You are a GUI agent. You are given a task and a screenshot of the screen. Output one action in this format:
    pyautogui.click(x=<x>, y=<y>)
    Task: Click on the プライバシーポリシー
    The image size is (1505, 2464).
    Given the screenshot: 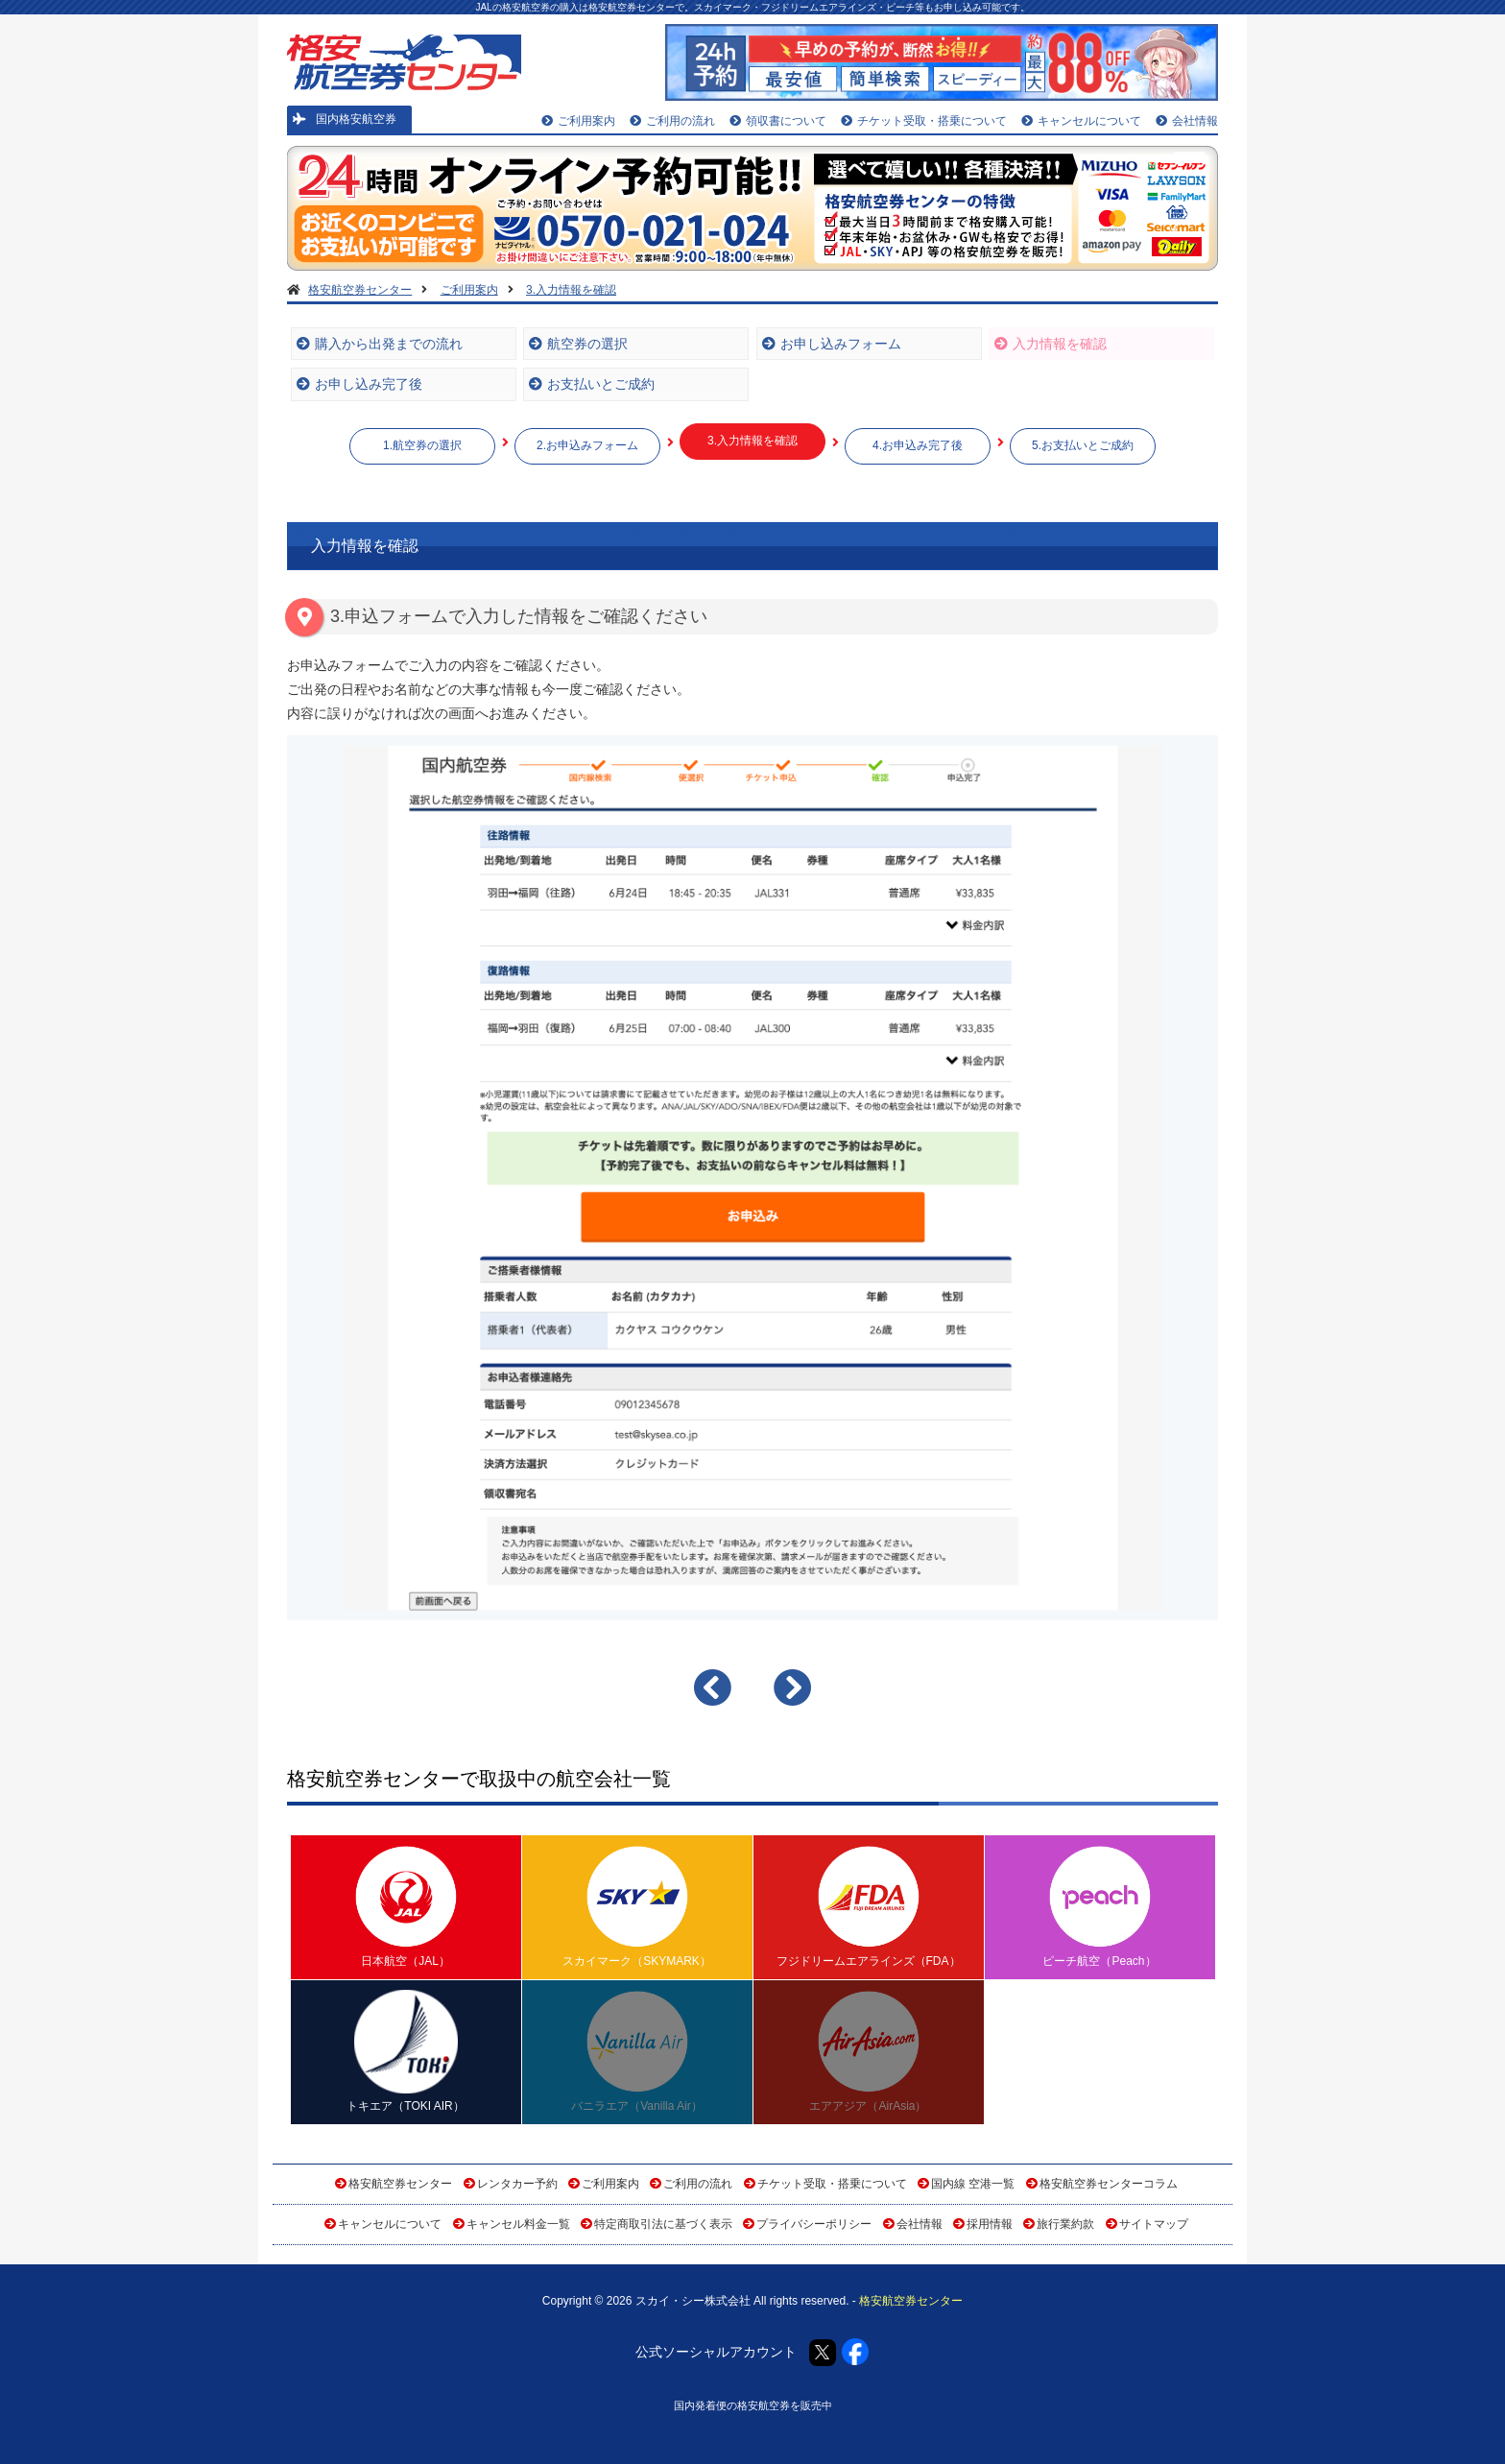 What is the action you would take?
    pyautogui.click(x=814, y=2224)
    